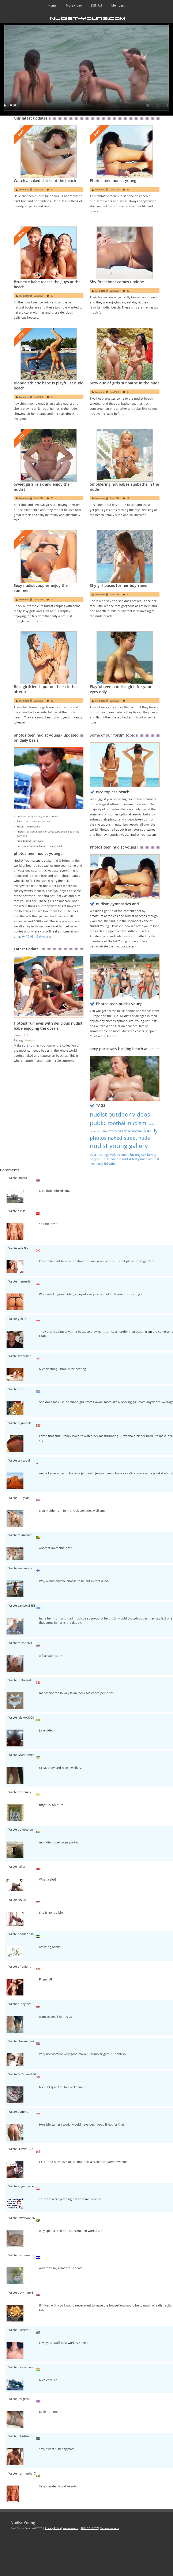  Describe the element at coordinates (30, 841) in the screenshot. I see `nude bound studs rope` at that location.